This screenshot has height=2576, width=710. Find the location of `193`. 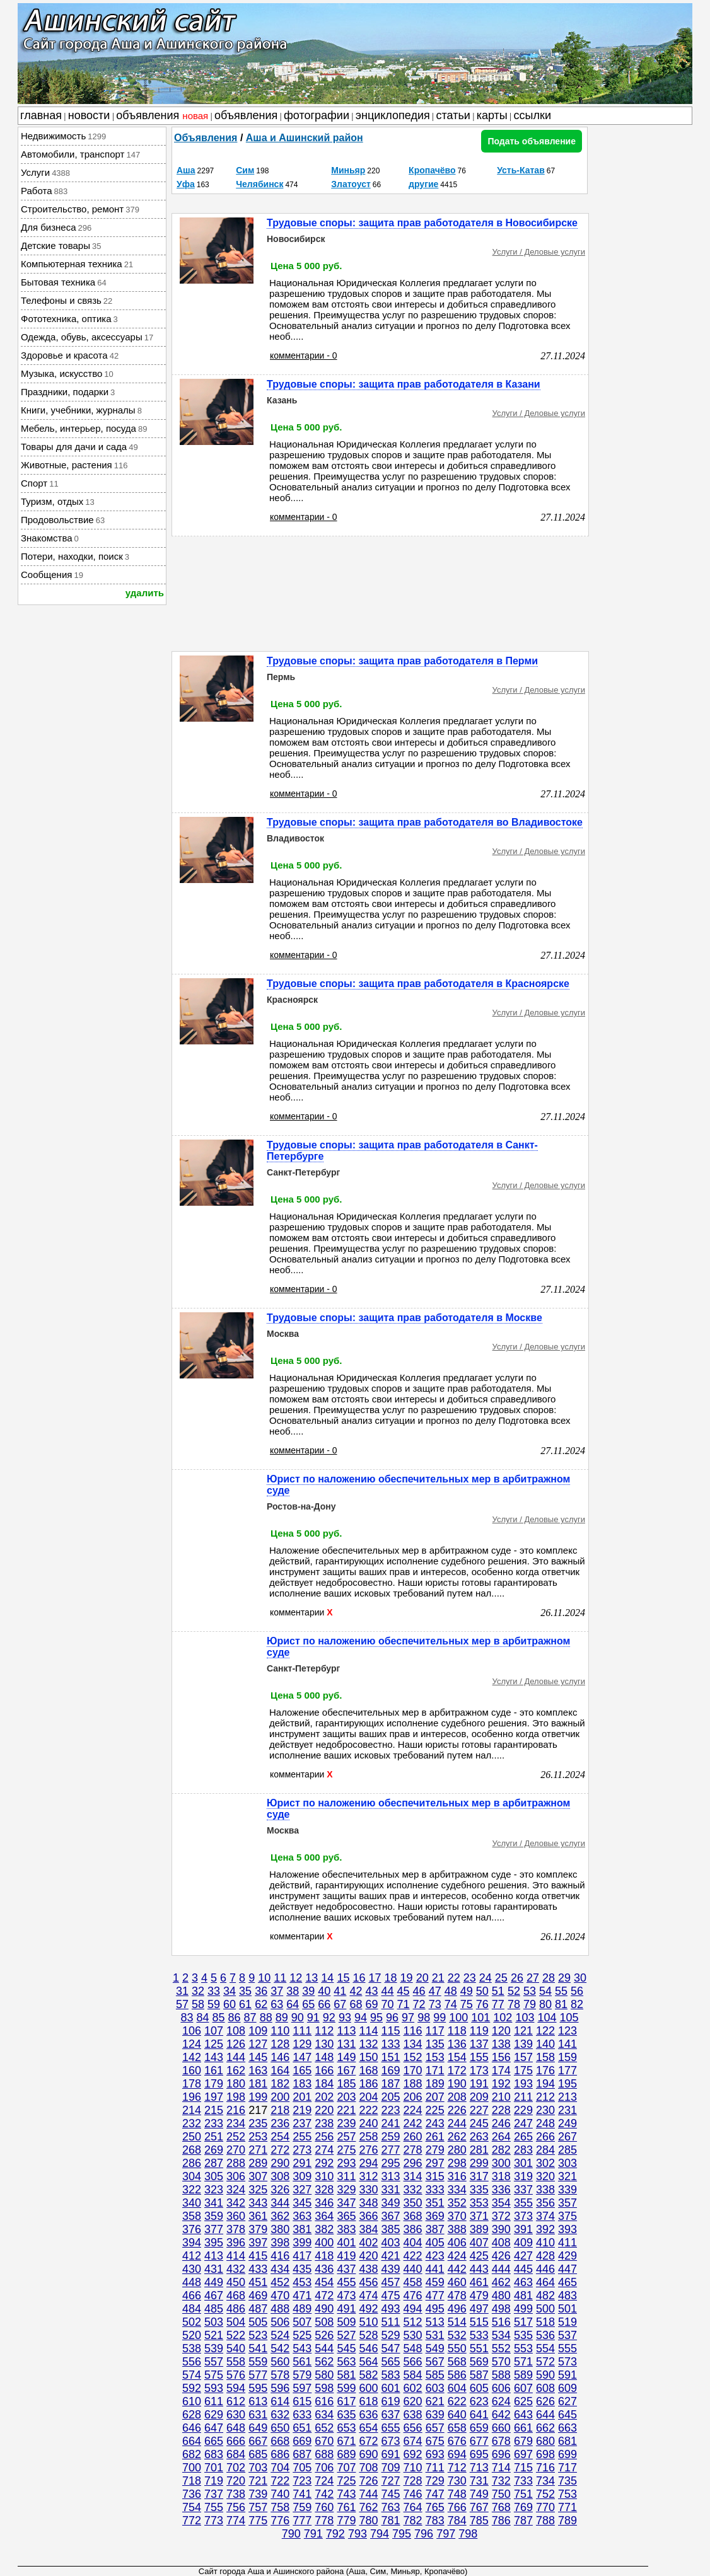

193 is located at coordinates (523, 2083).